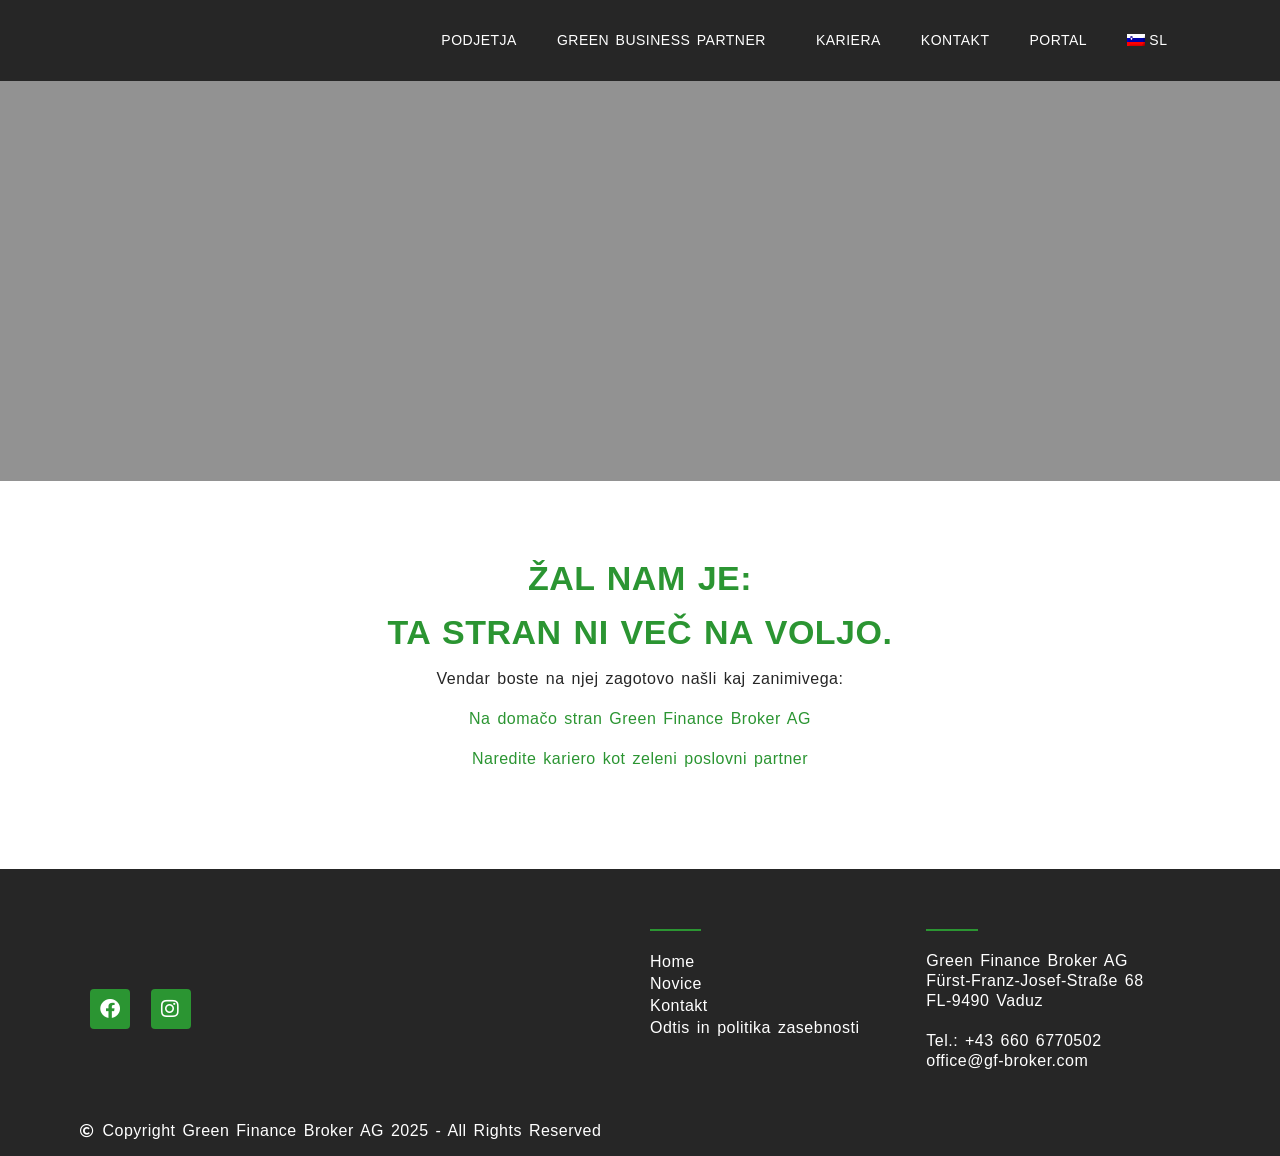  Describe the element at coordinates (479, 40) in the screenshot. I see `podjetja` at that location.